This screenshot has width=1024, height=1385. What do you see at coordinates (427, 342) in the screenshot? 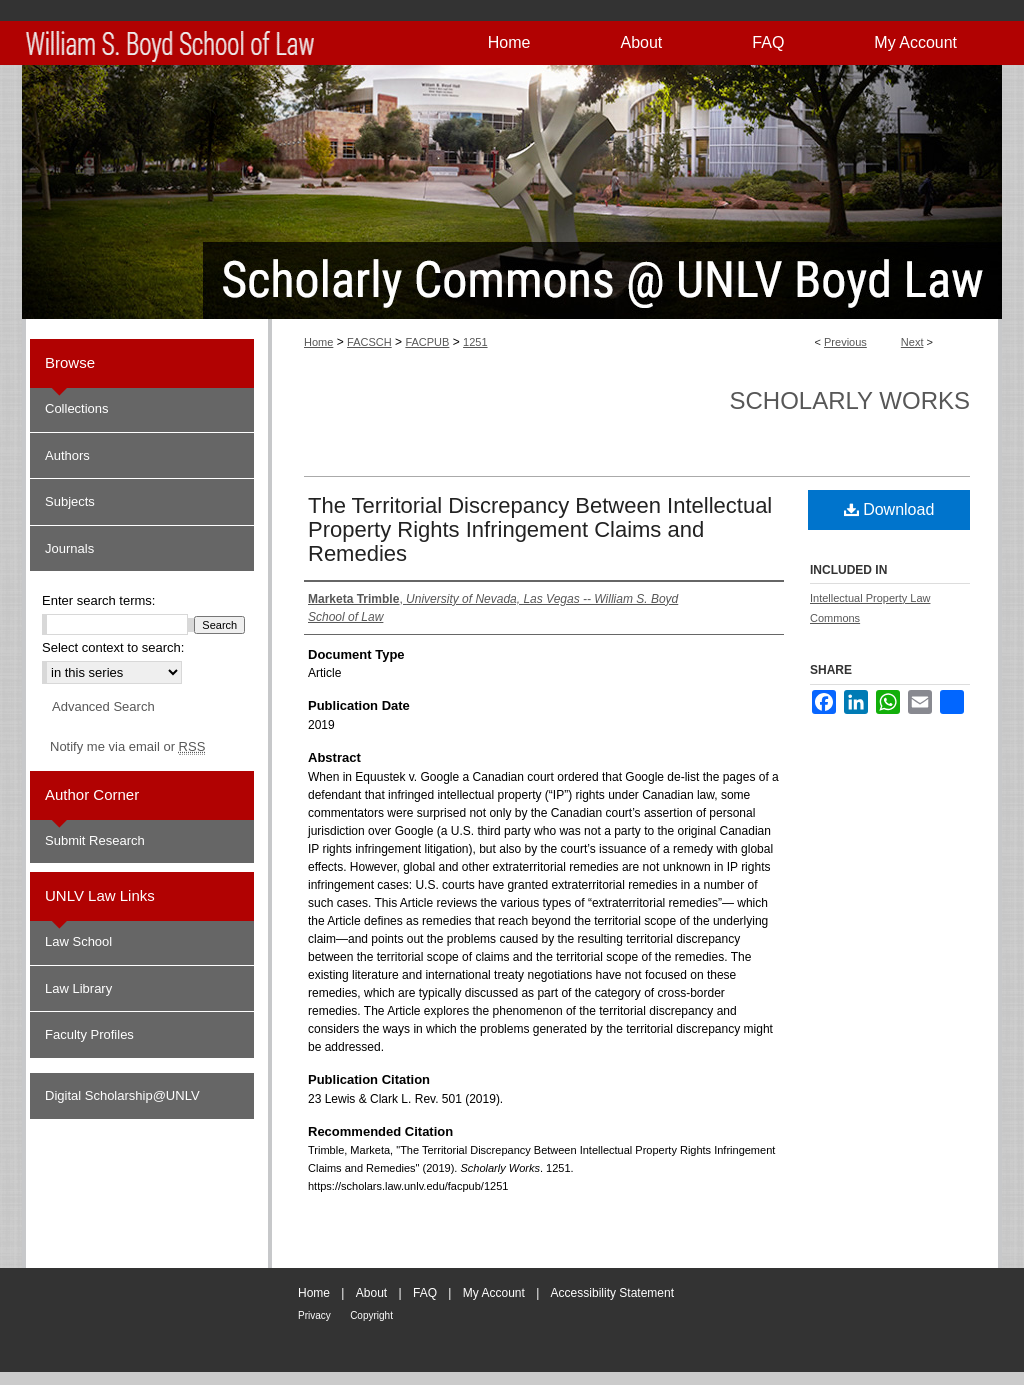
I see `FACPUB` at bounding box center [427, 342].